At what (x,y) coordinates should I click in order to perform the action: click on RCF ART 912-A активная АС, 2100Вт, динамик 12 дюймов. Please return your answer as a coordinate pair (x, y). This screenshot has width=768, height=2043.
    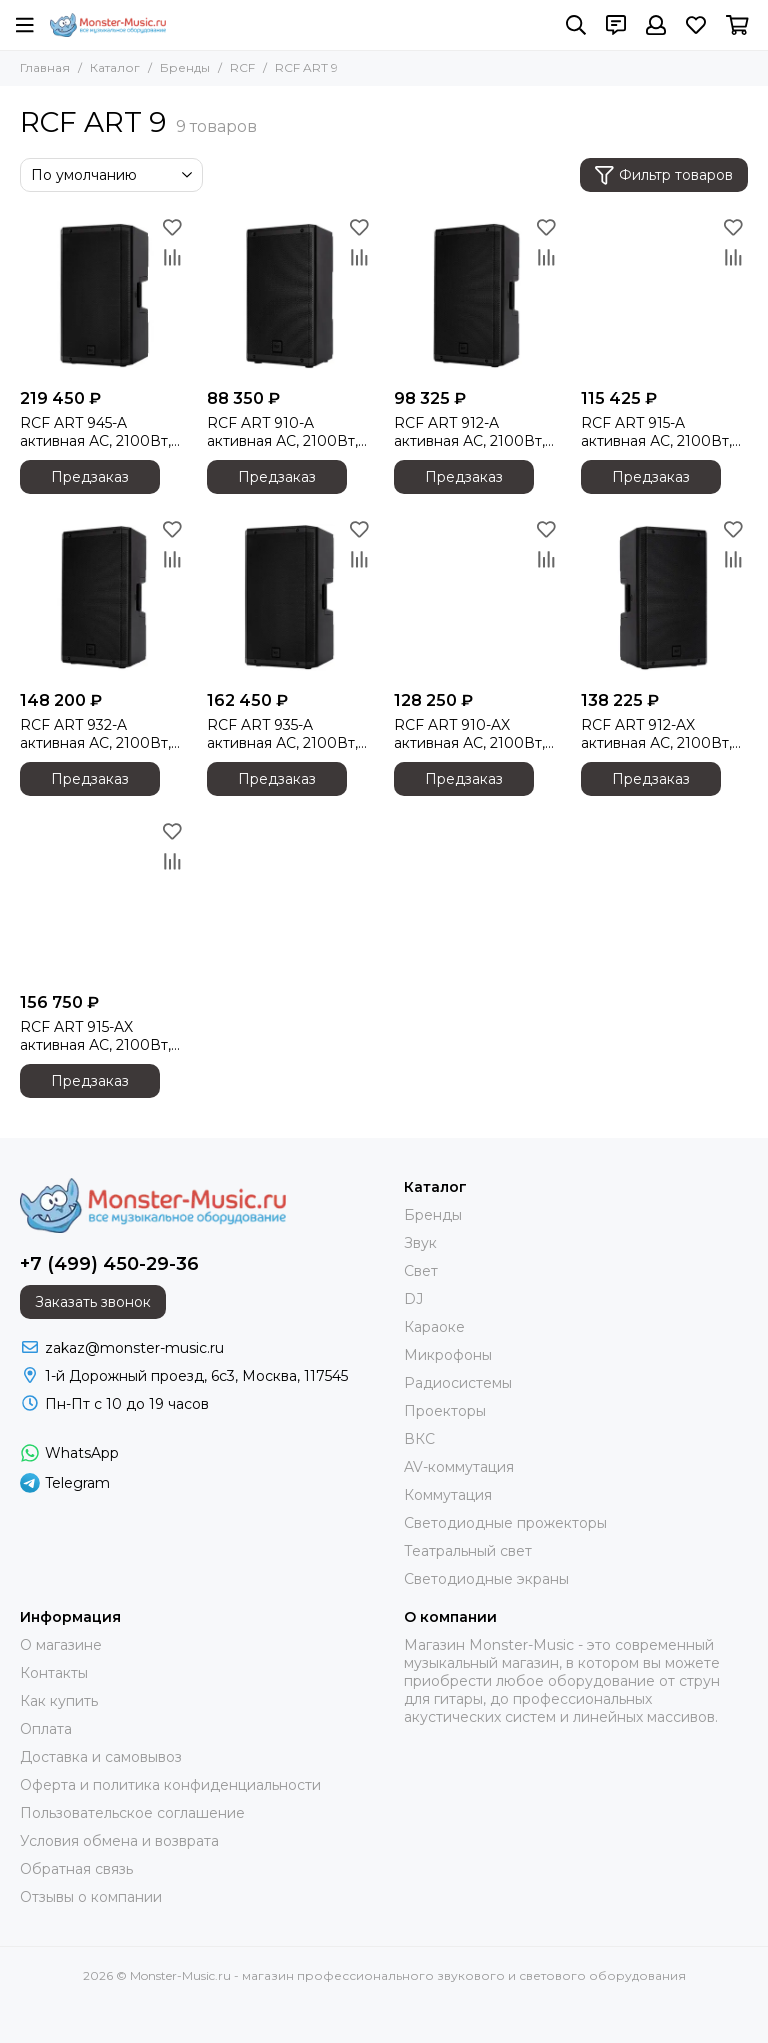
    Looking at the image, I should click on (469, 432).